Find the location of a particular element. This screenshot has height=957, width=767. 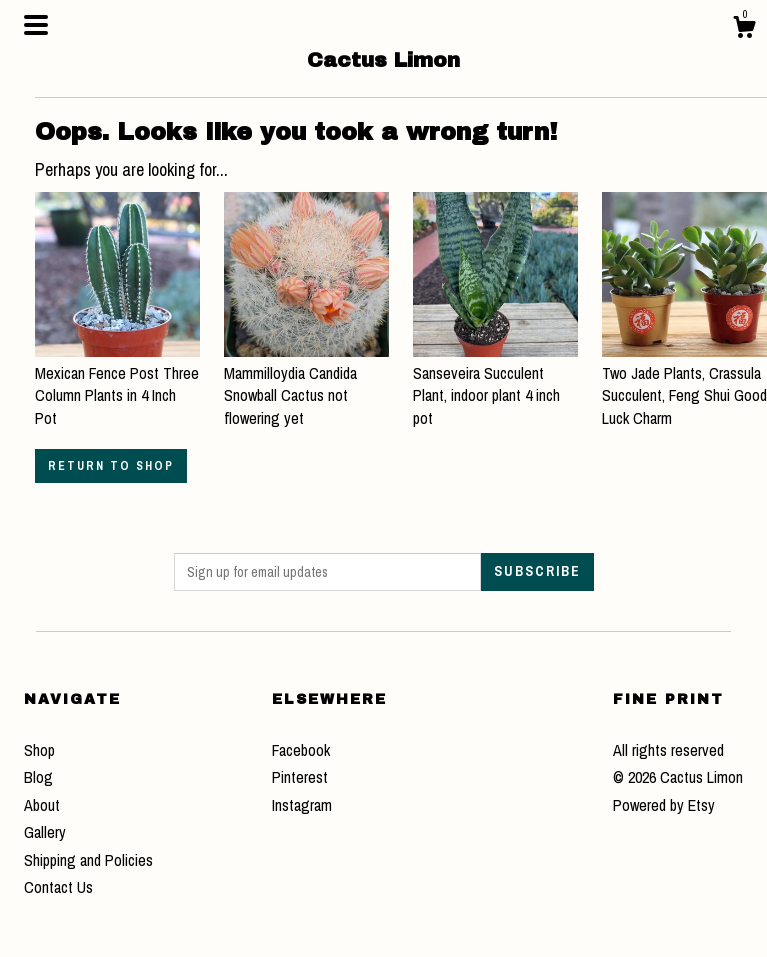

Sanseveira Succulent Plant, indoor plant 4 inch pot is located at coordinates (495, 384).